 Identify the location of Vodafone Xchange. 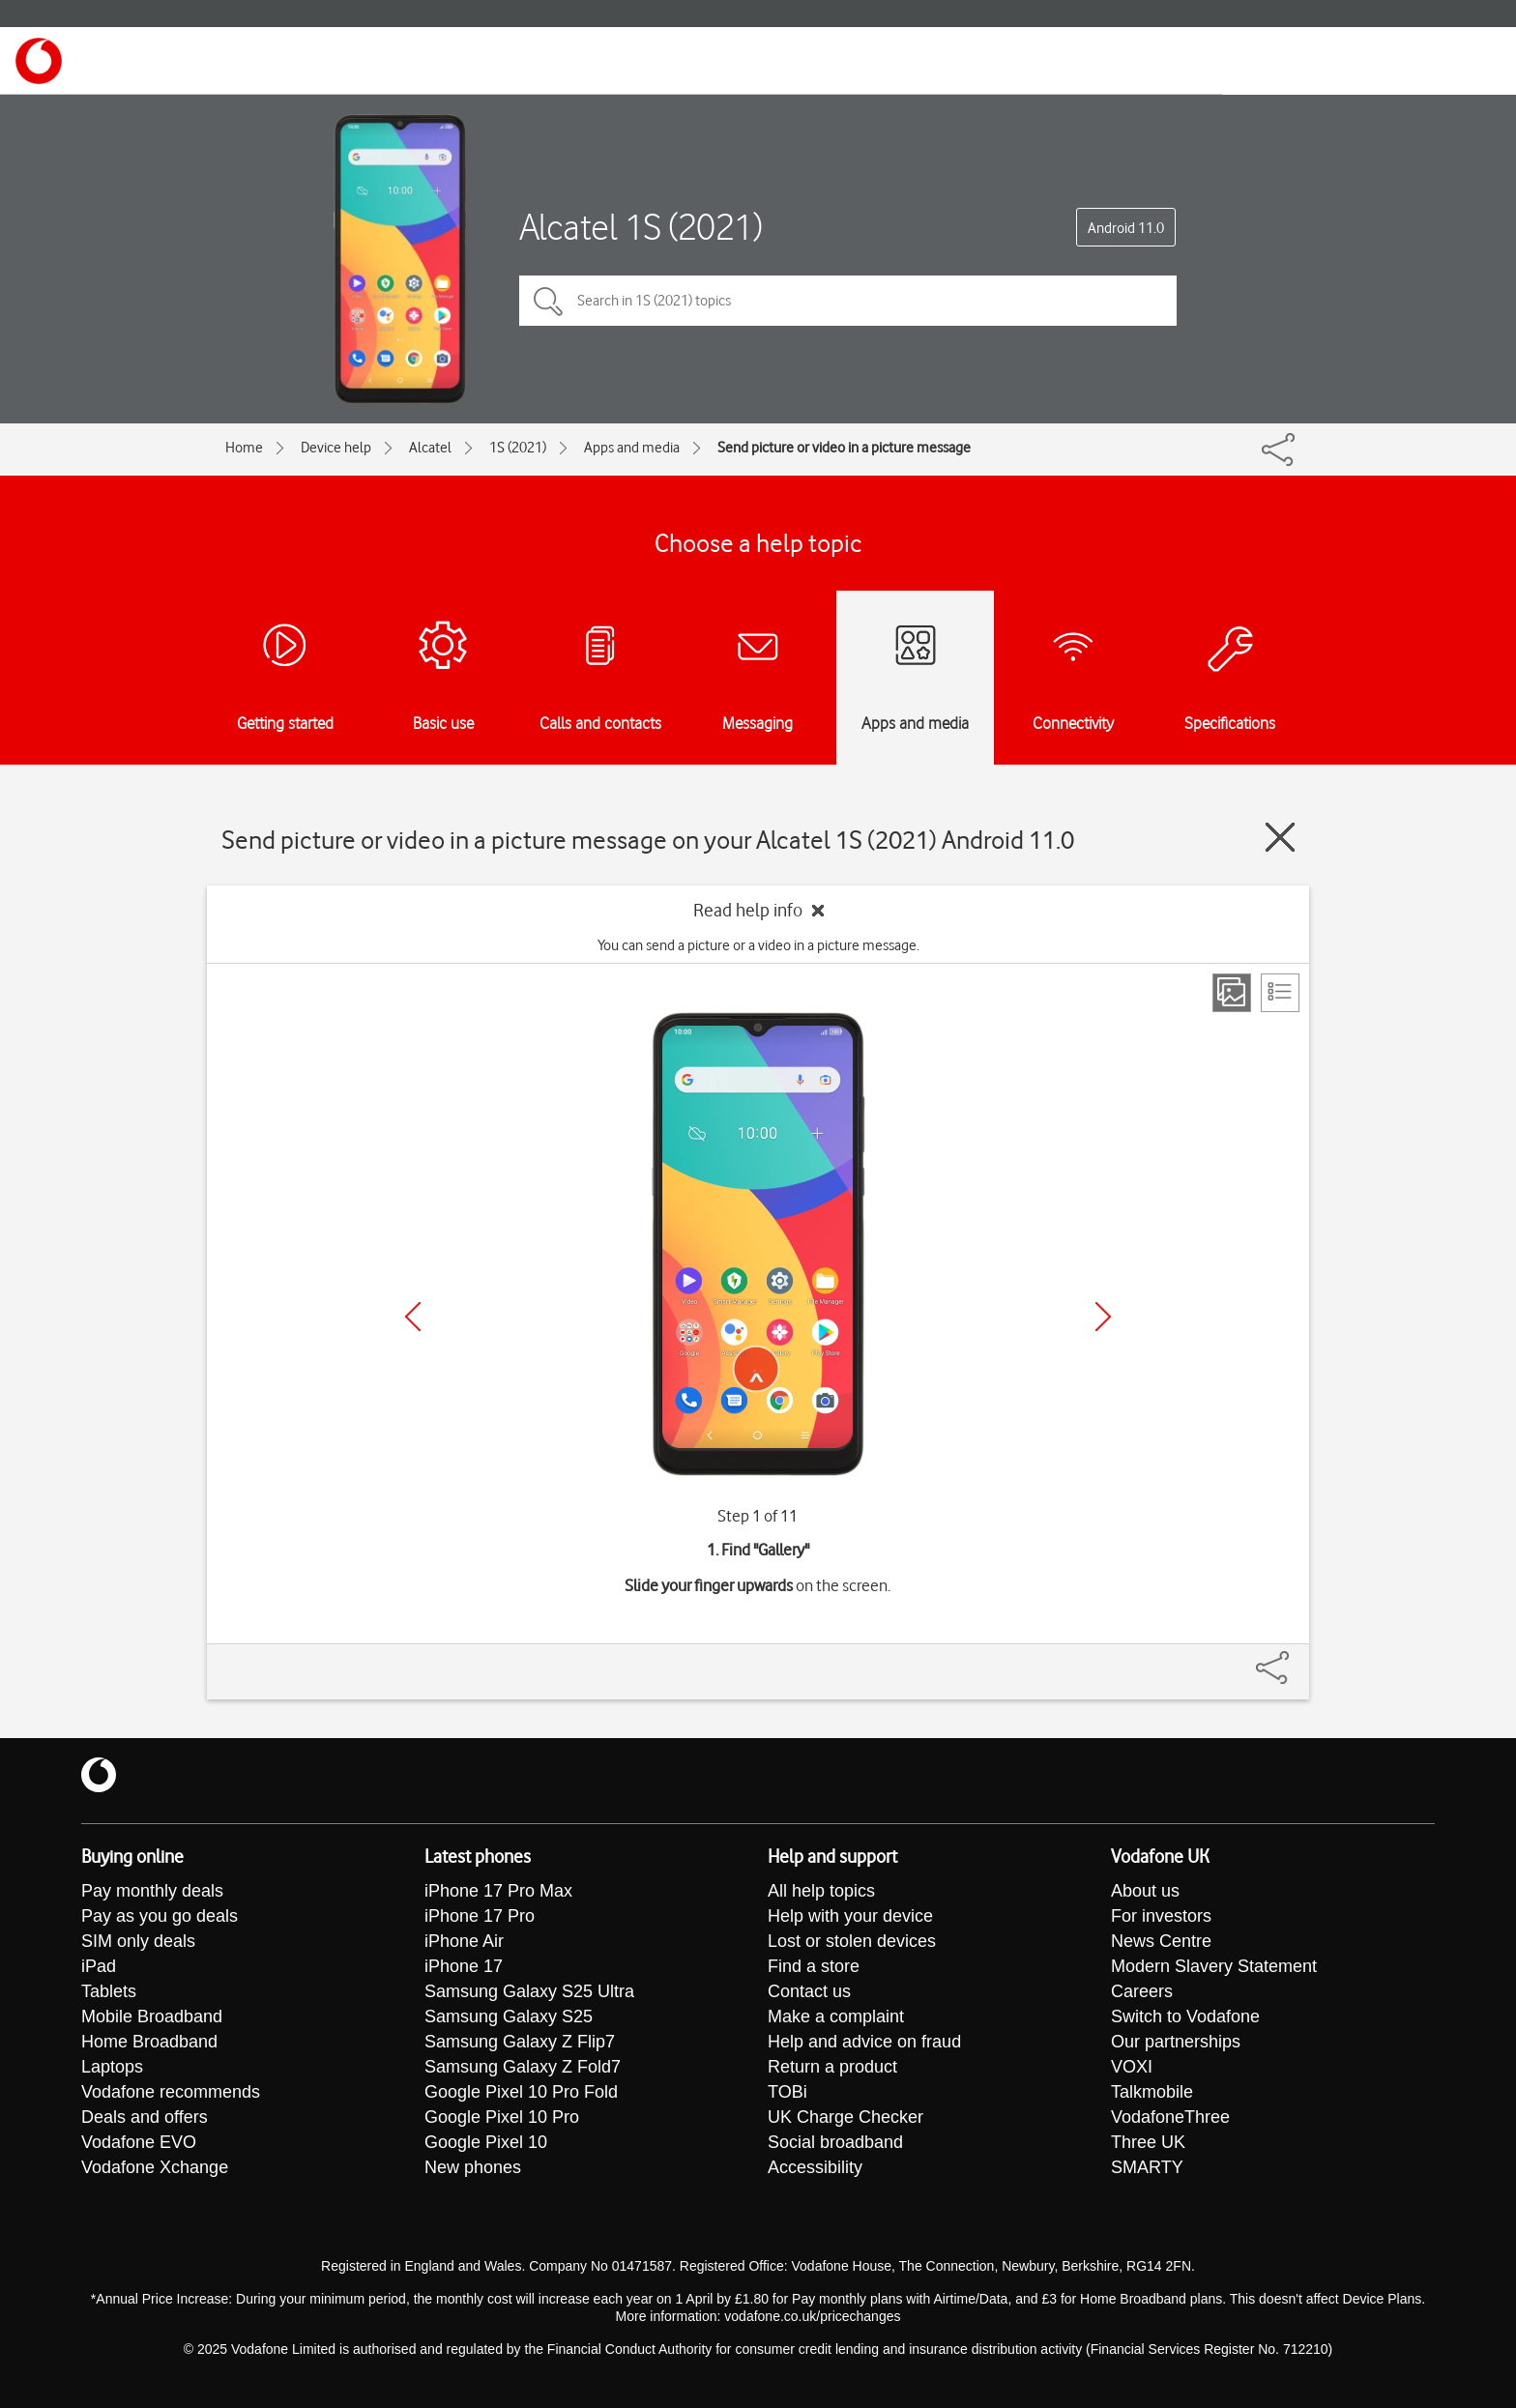
(154, 2167).